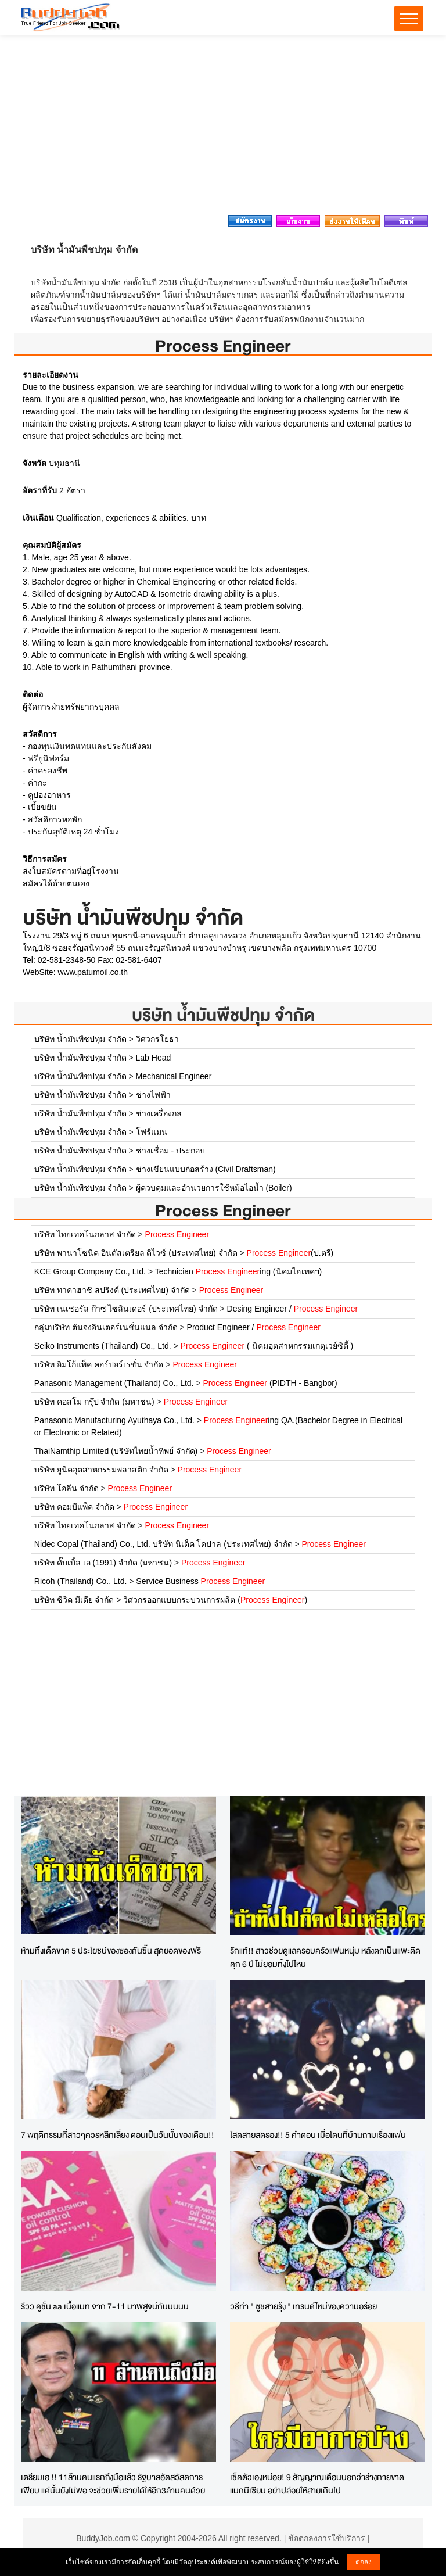 Image resolution: width=446 pixels, height=2576 pixels. Describe the element at coordinates (254, 1327) in the screenshot. I see `Product Engineer /` at that location.